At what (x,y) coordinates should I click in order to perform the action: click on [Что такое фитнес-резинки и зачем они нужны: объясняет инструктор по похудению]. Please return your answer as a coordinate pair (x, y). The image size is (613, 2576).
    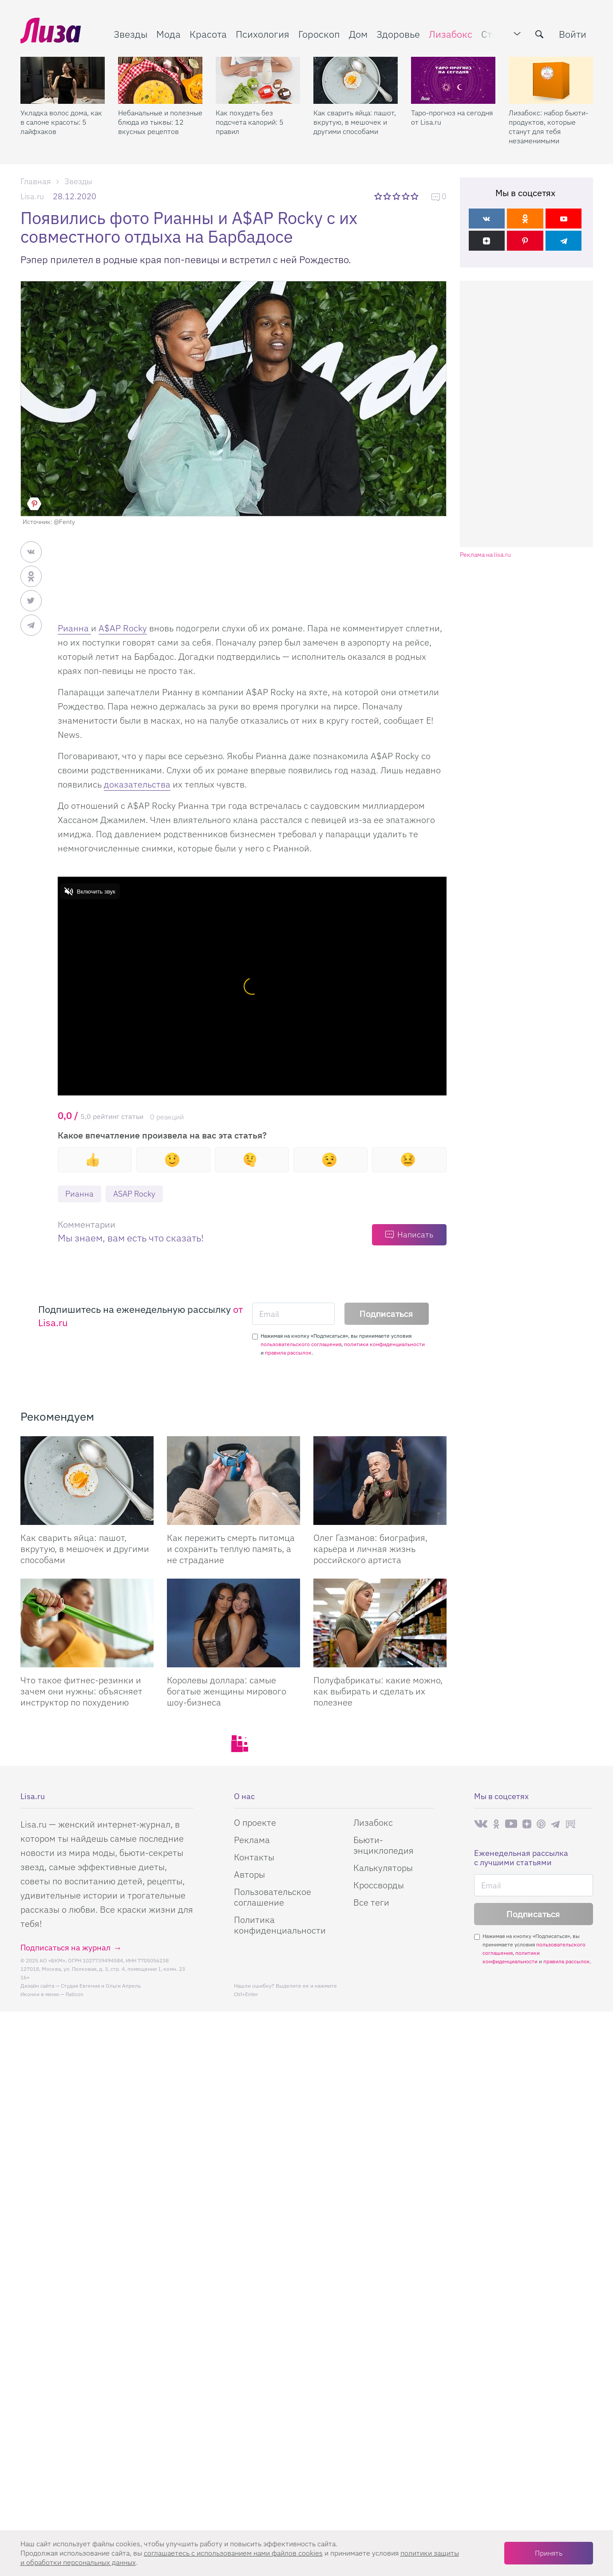
    Looking at the image, I should click on (87, 1623).